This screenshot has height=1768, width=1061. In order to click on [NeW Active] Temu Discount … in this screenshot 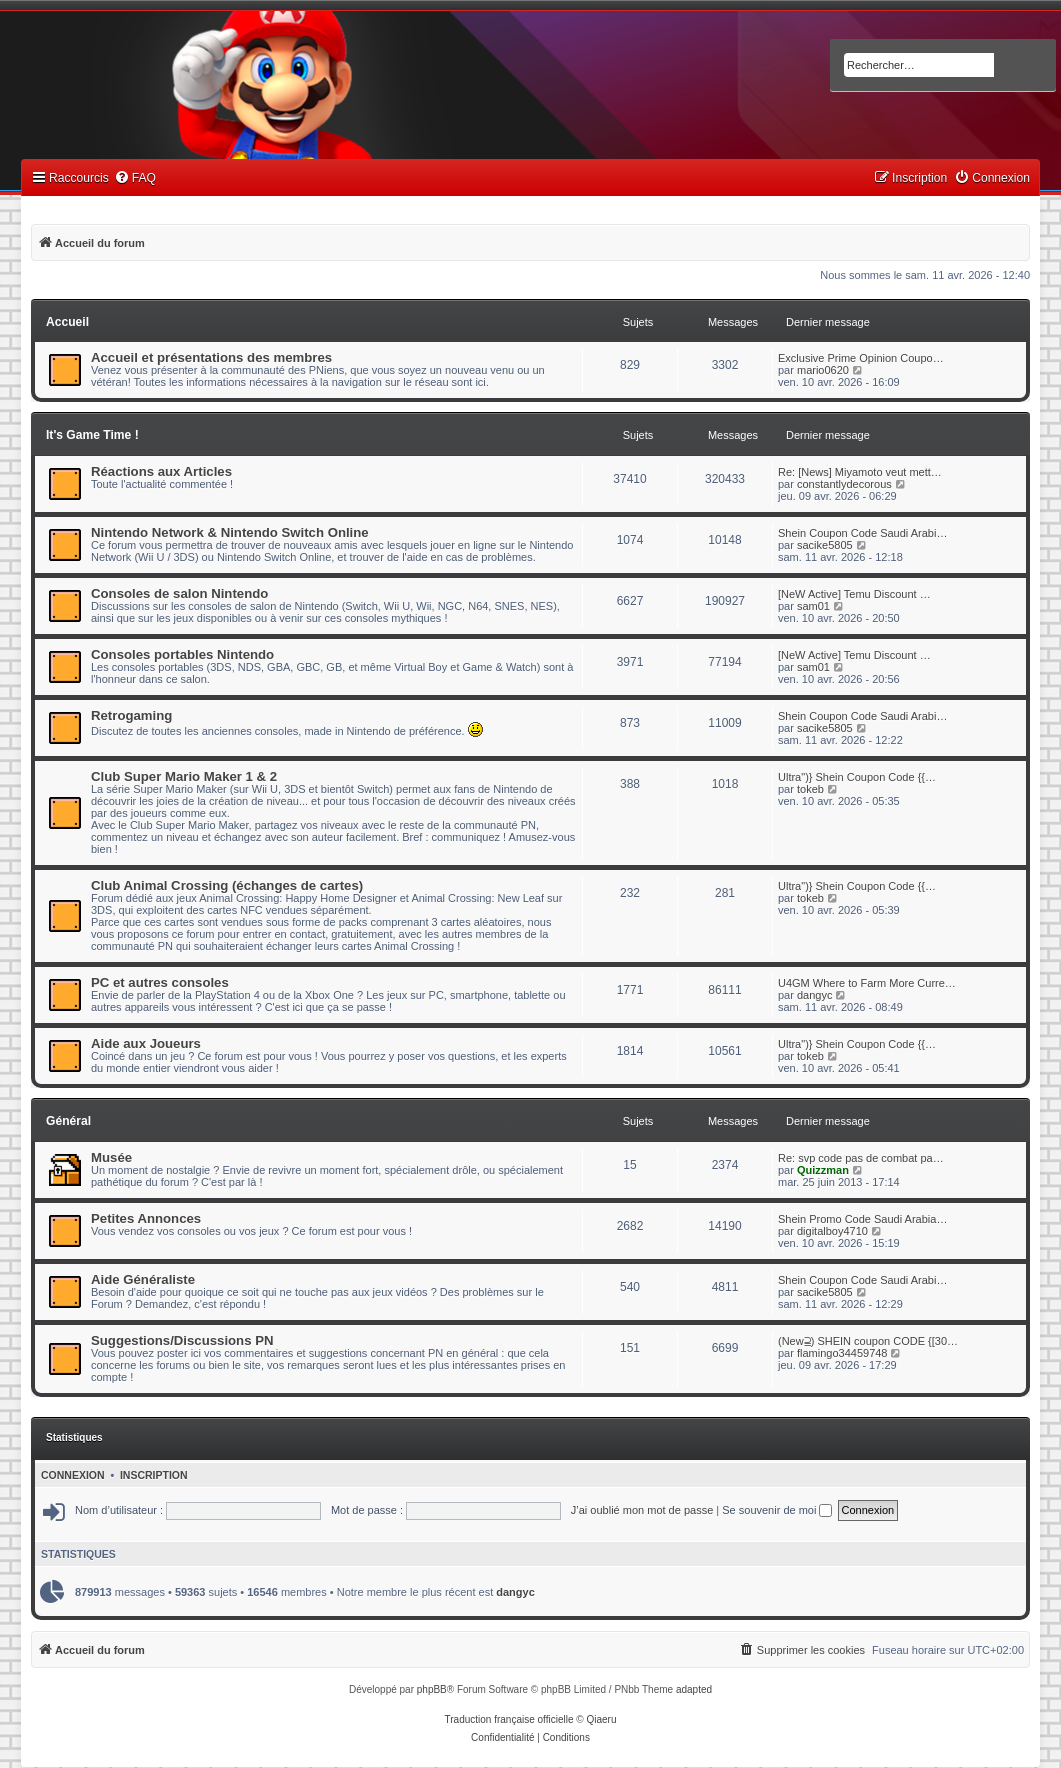, I will do `click(854, 594)`.